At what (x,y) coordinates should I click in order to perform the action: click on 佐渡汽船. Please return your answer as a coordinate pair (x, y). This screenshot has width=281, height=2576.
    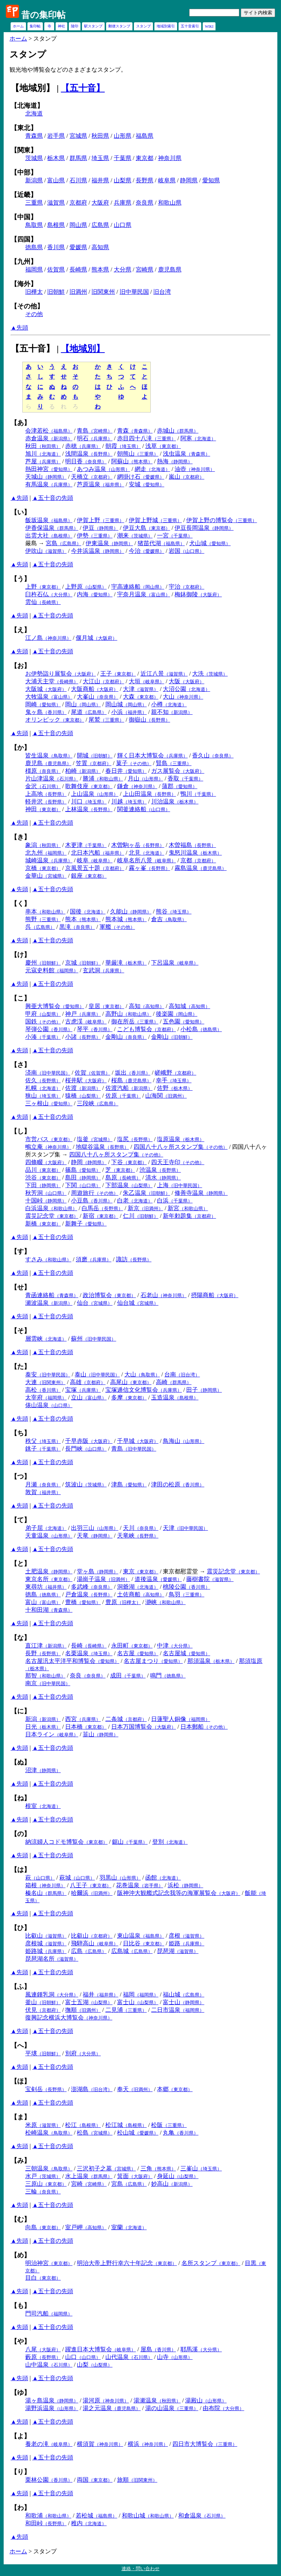
    Looking at the image, I should click on (129, 1088).